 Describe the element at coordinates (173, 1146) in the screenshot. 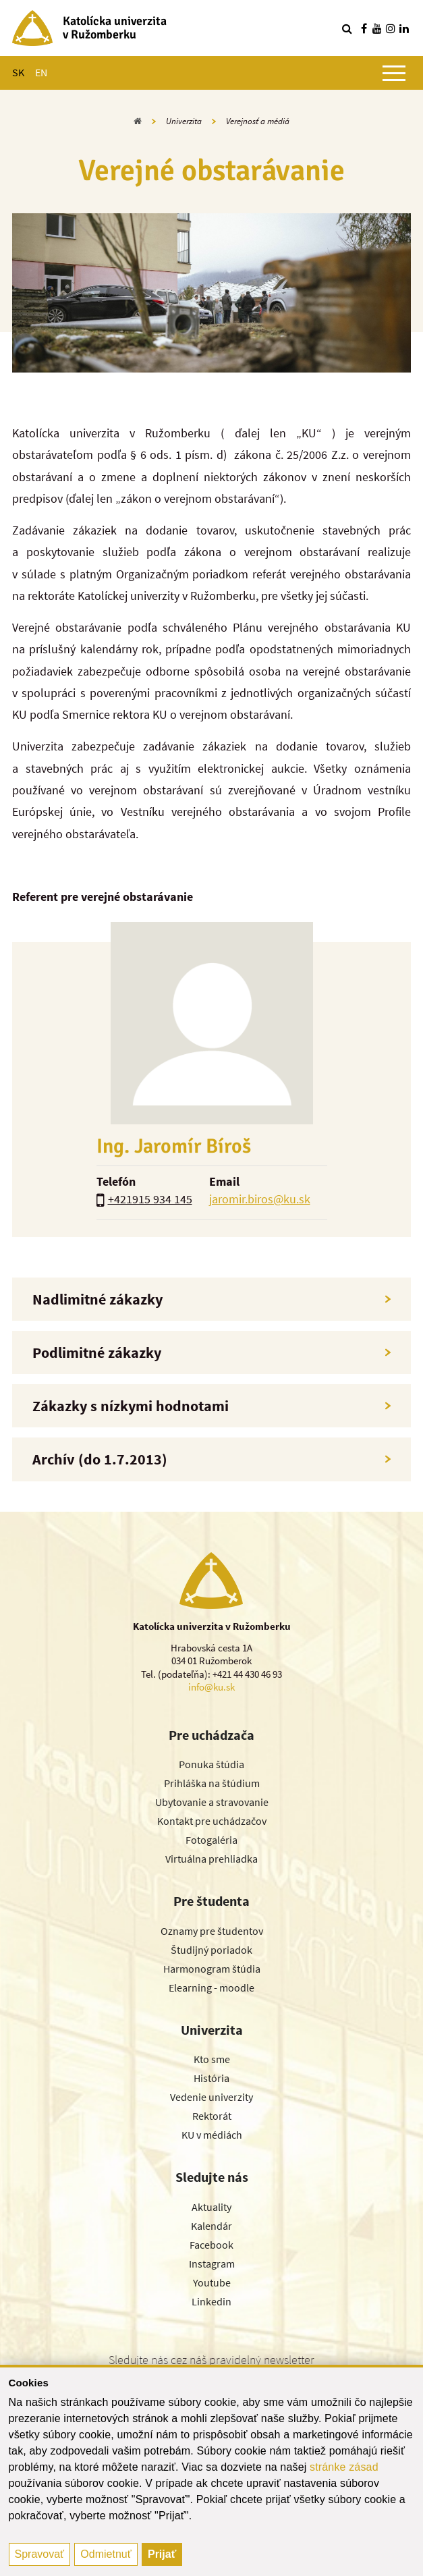

I see `Ing. Jaromír Bíroš` at that location.